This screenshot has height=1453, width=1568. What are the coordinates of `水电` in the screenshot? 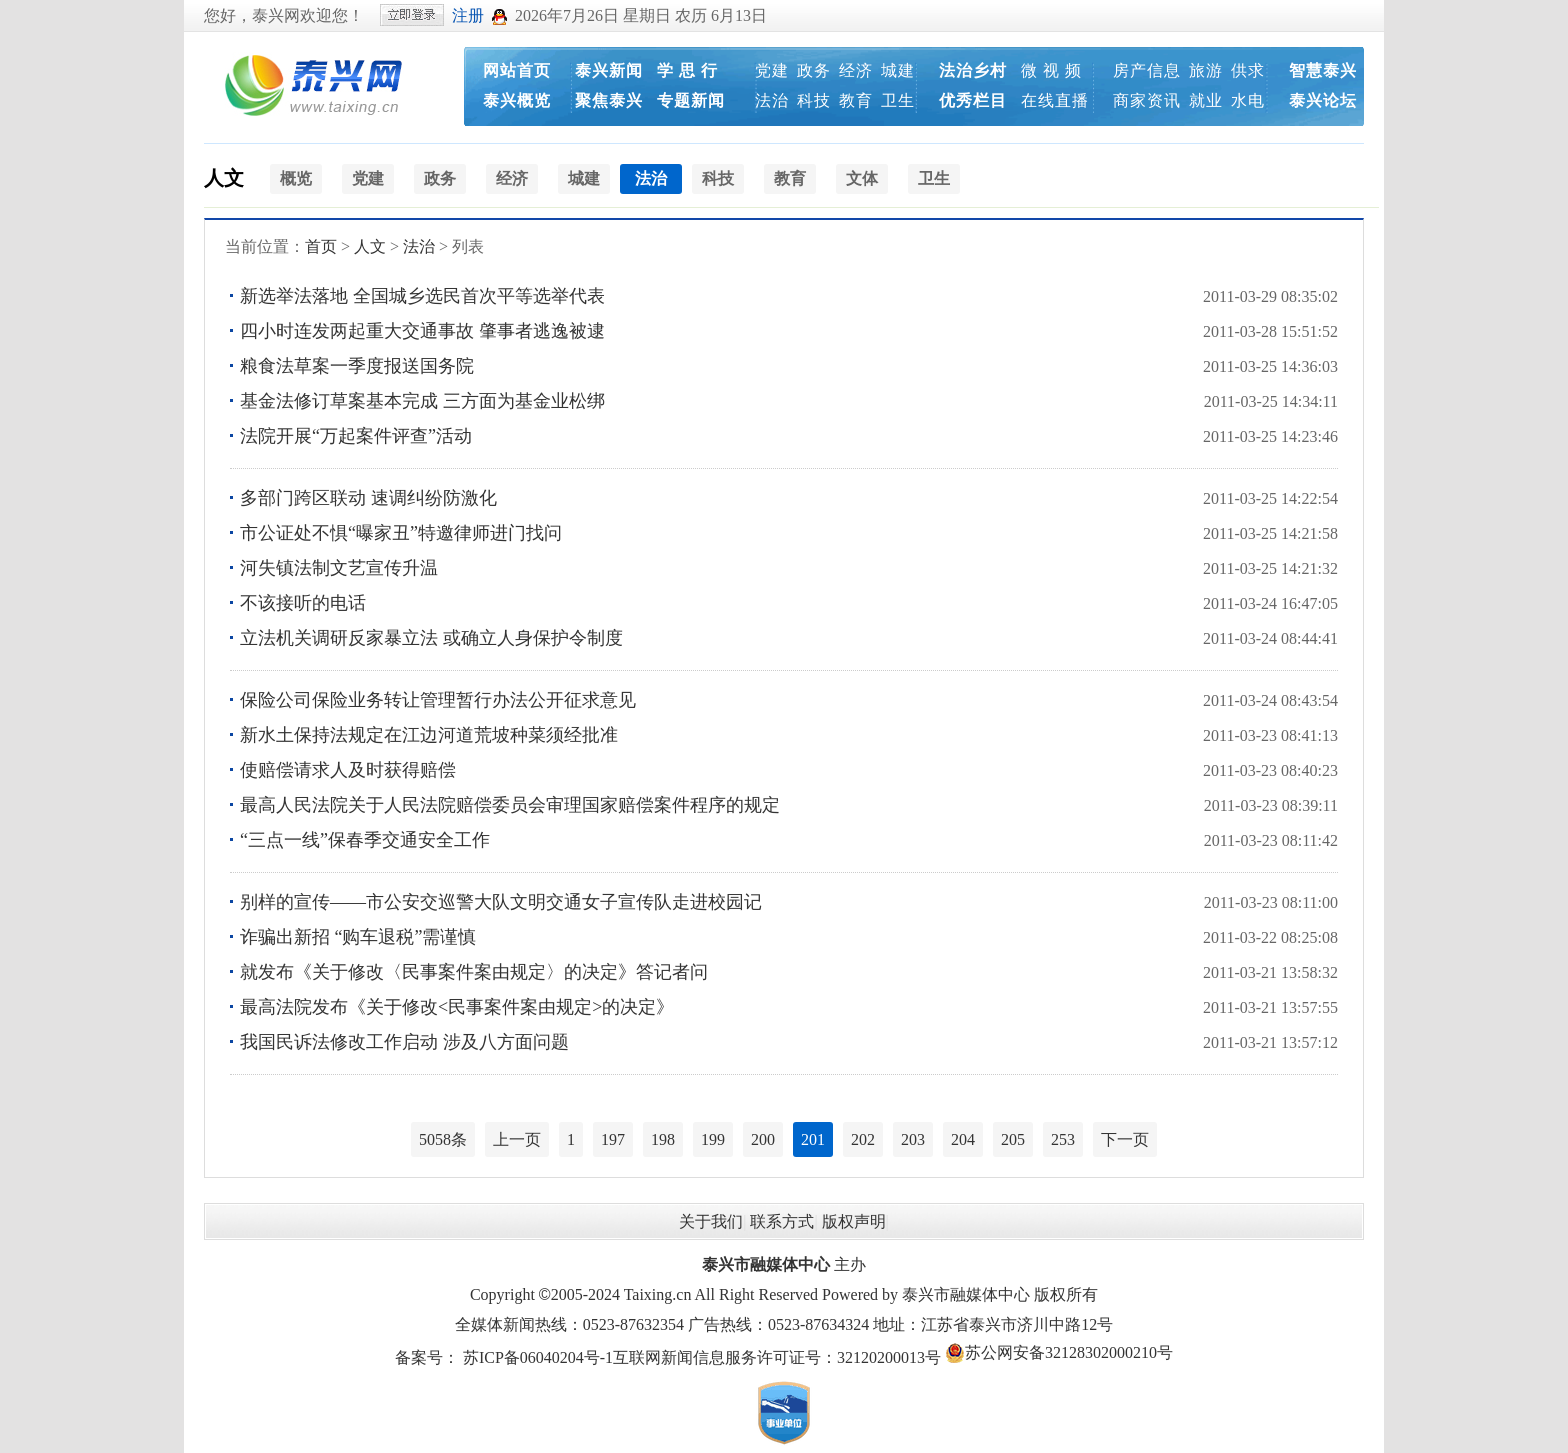 It's located at (1248, 100).